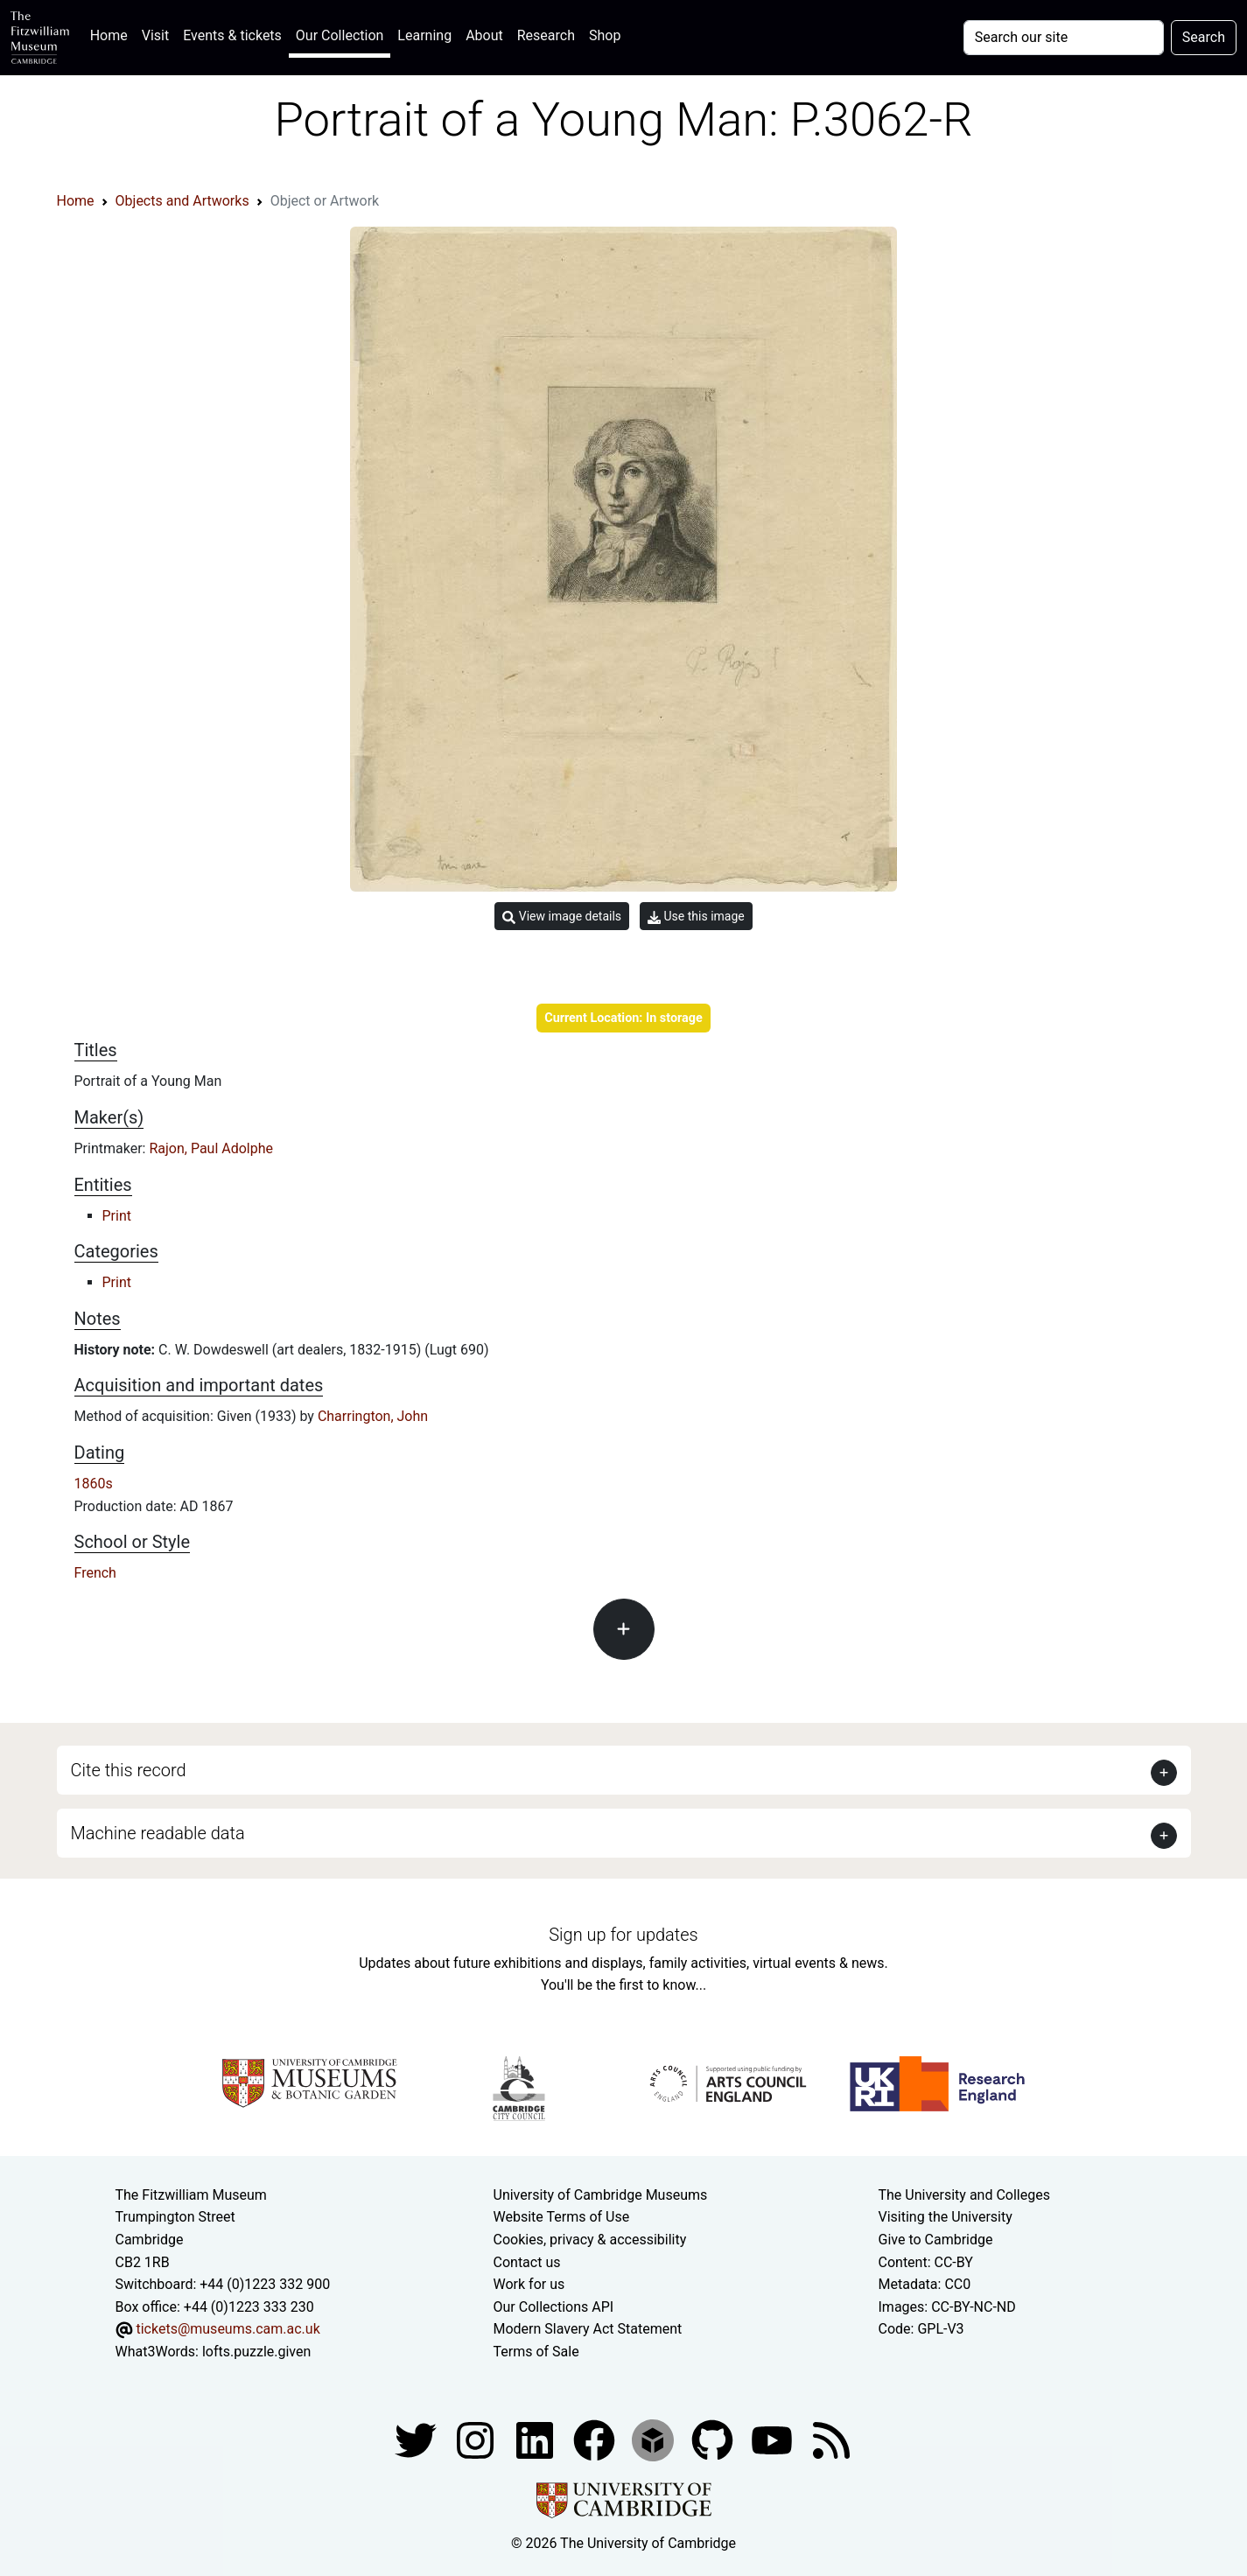 The width and height of the screenshot is (1247, 2576). Describe the element at coordinates (601, 2195) in the screenshot. I see `University of Cambridge Museums [The University of Cambridge museums site]` at that location.